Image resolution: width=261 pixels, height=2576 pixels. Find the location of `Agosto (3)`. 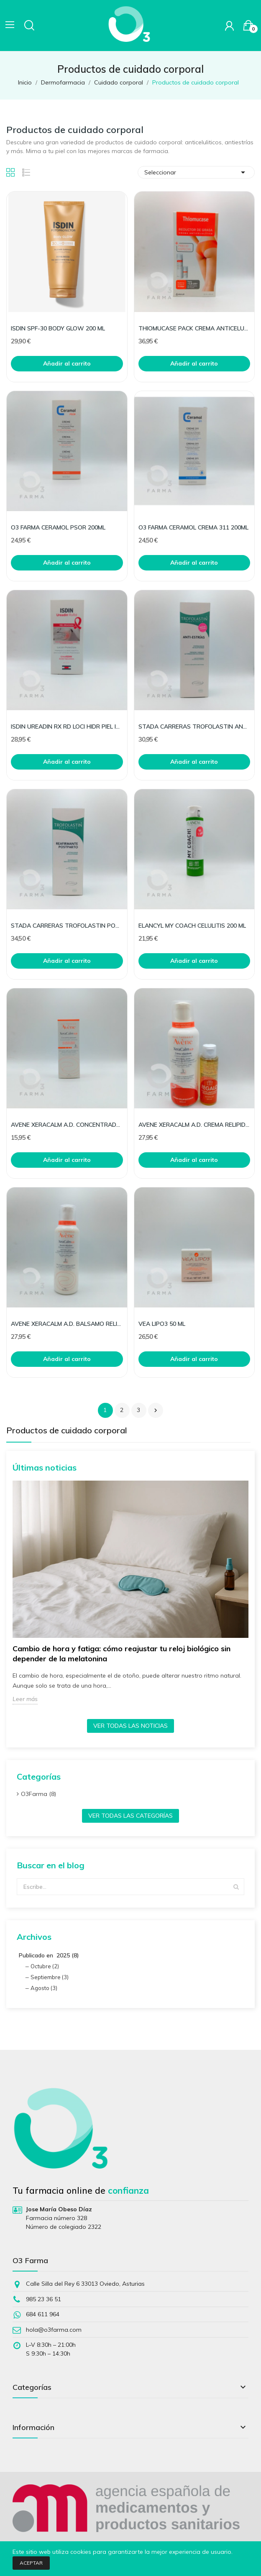

Agosto (3) is located at coordinates (44, 1988).